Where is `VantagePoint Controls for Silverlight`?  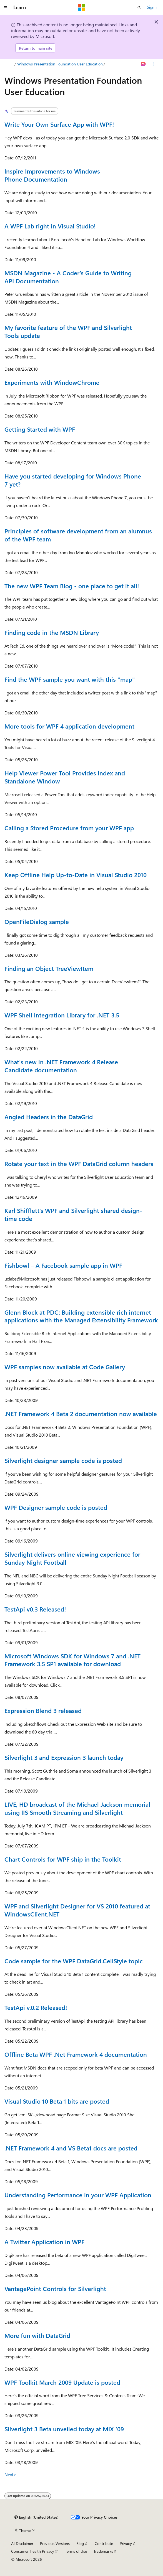 VantagePoint Controls for Silverlight is located at coordinates (55, 2288).